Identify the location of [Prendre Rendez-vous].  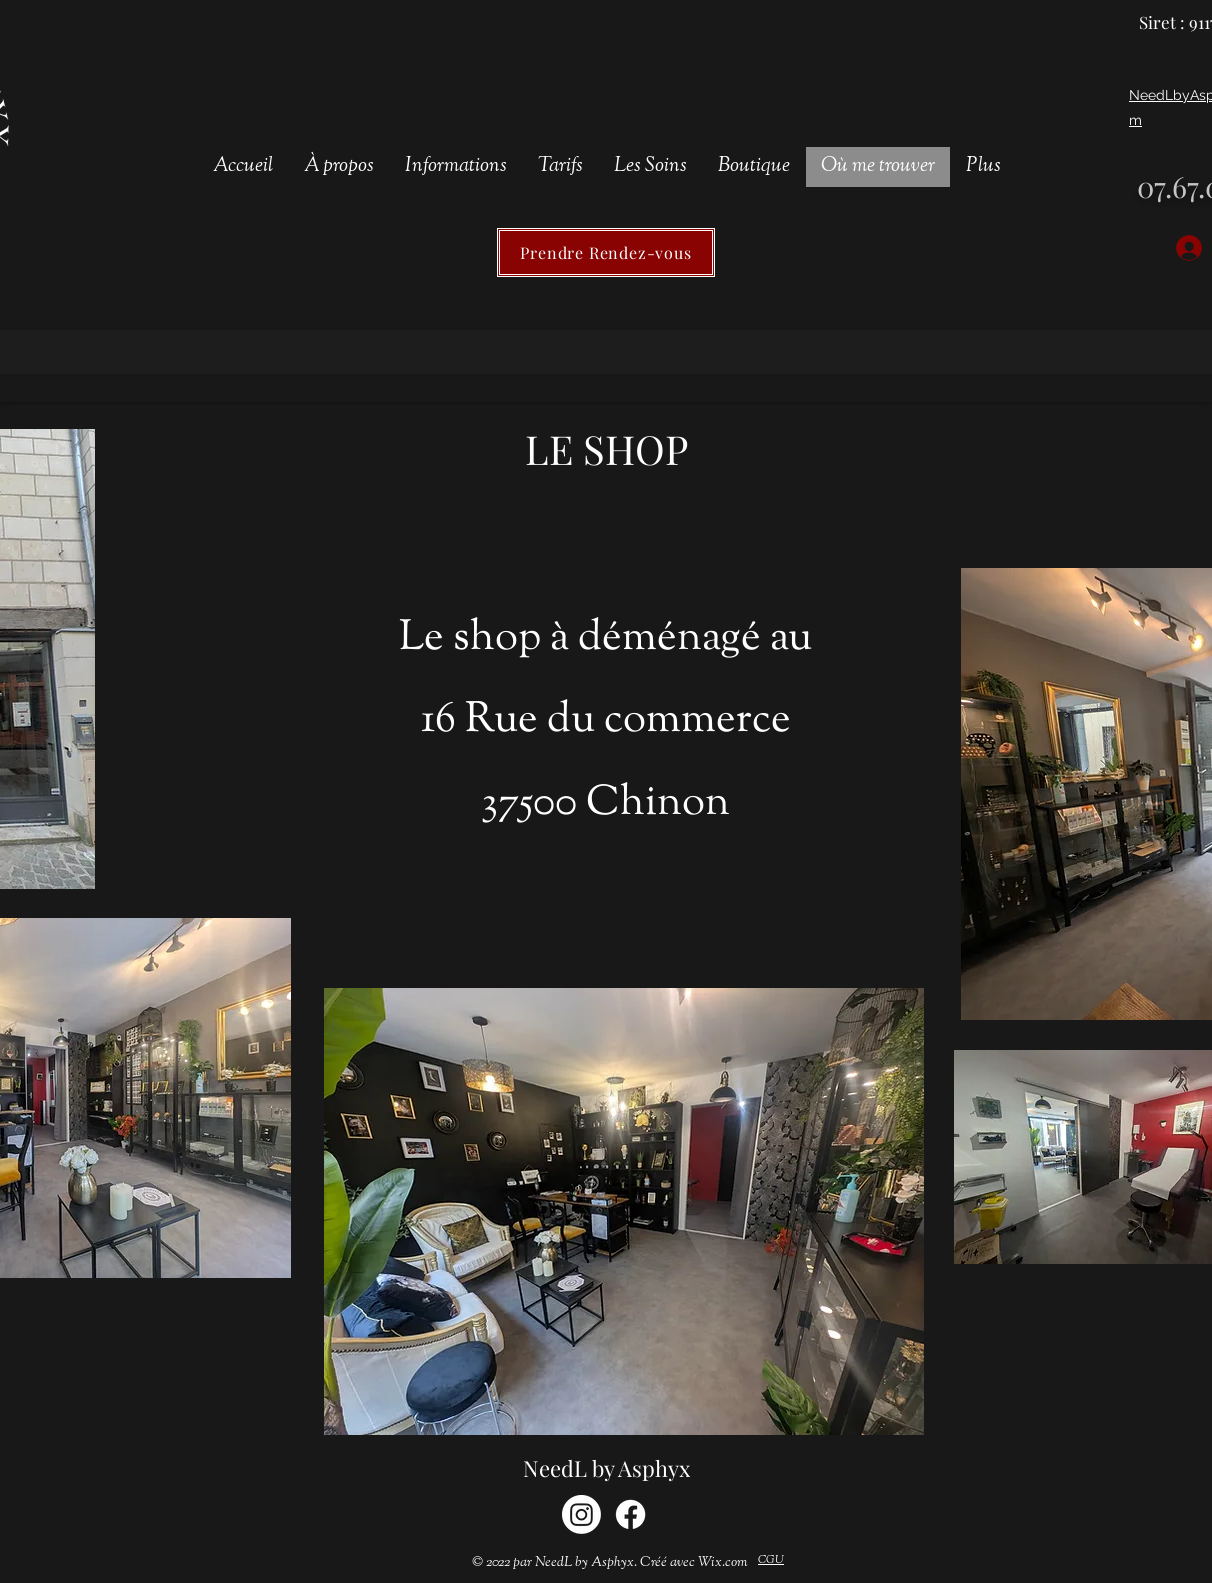
(606, 252).